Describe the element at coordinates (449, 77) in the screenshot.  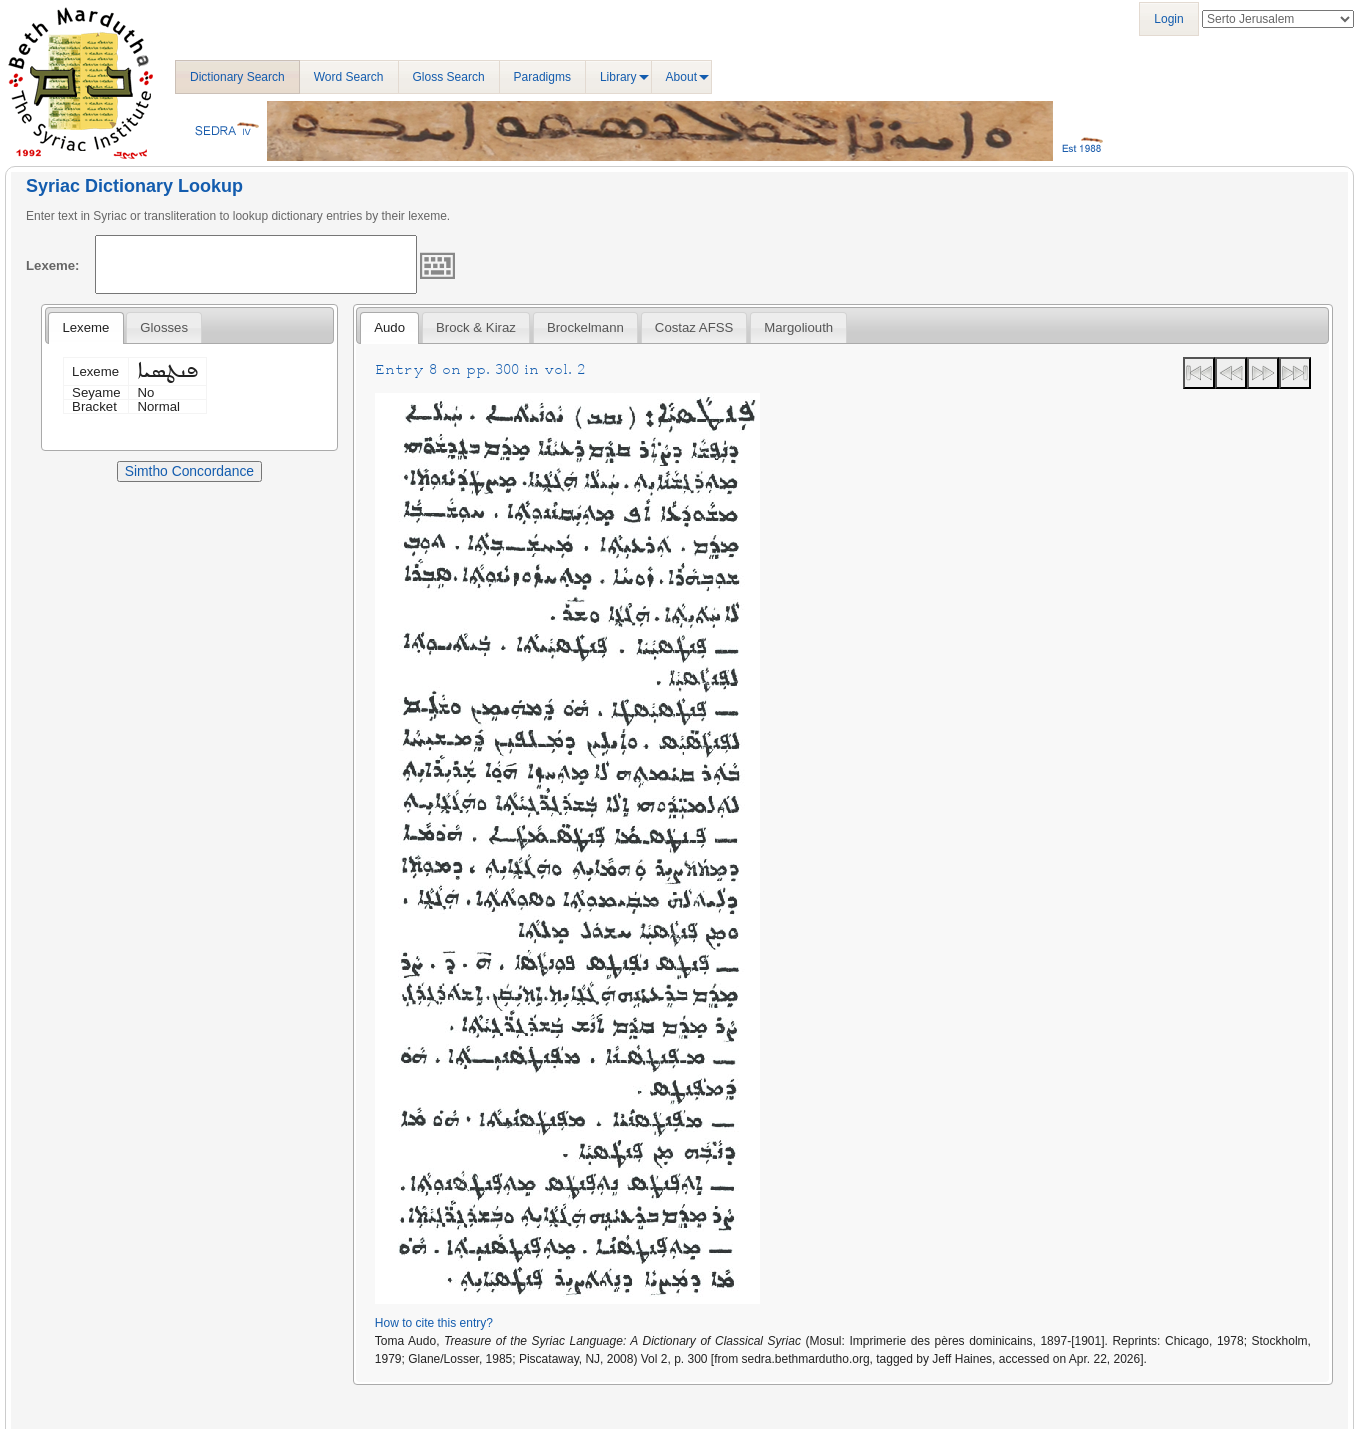
I see `Gloss Search` at that location.